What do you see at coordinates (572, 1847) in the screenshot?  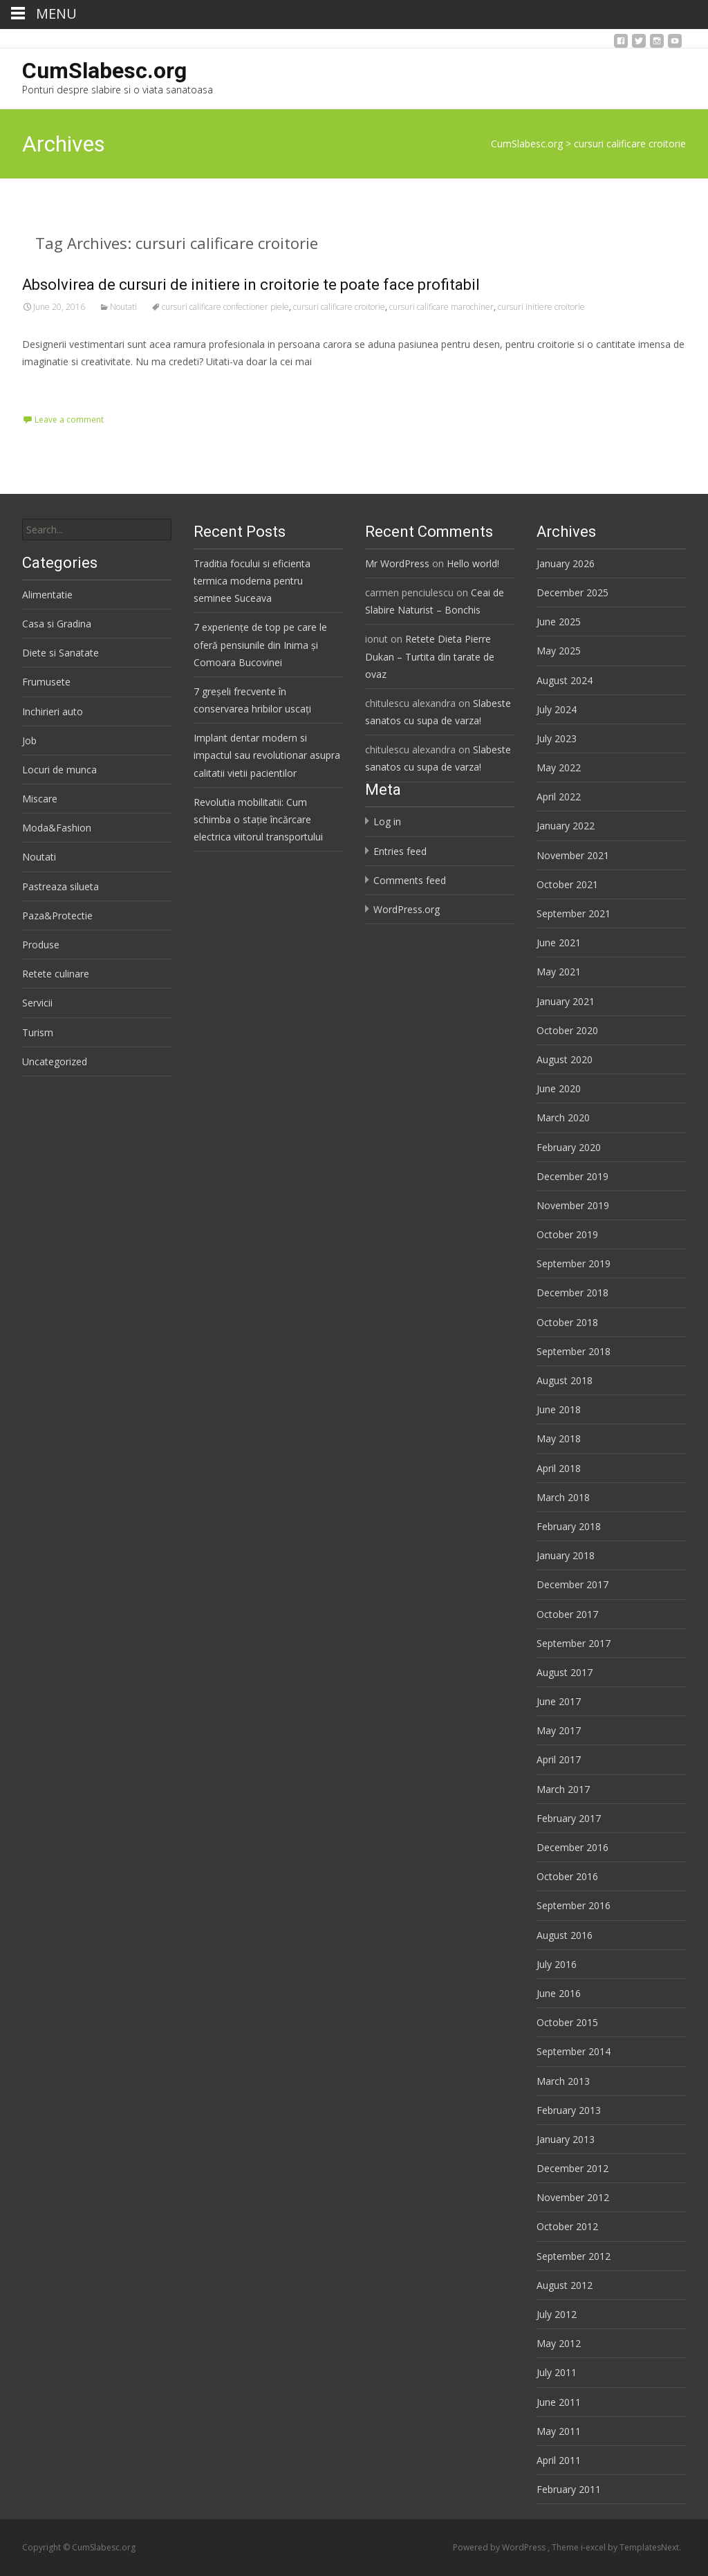 I see `December 2016` at bounding box center [572, 1847].